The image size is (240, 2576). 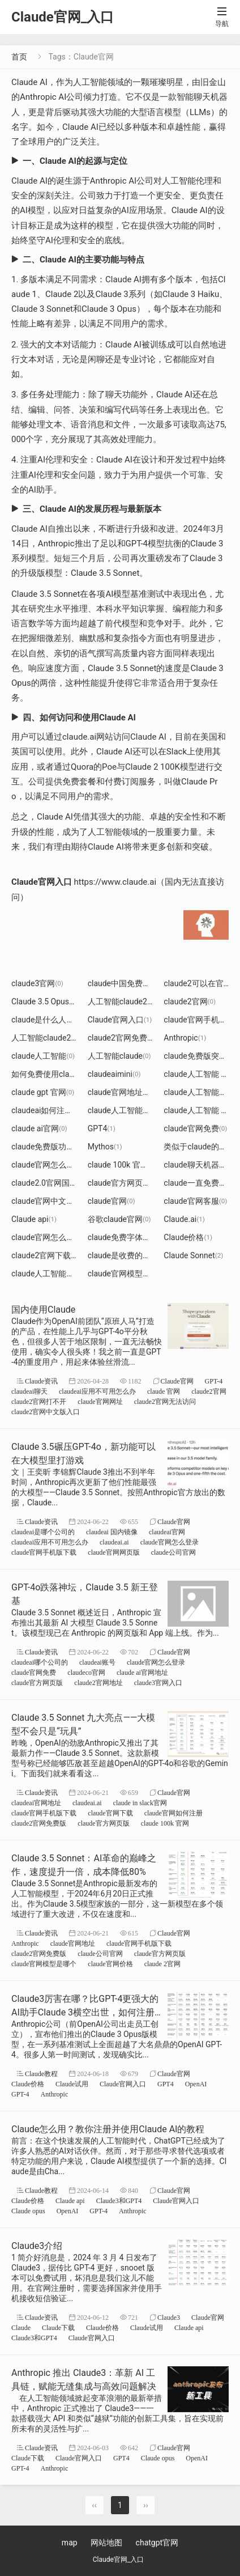 What do you see at coordinates (113, 1552) in the screenshot?
I see `claude官网网页版` at bounding box center [113, 1552].